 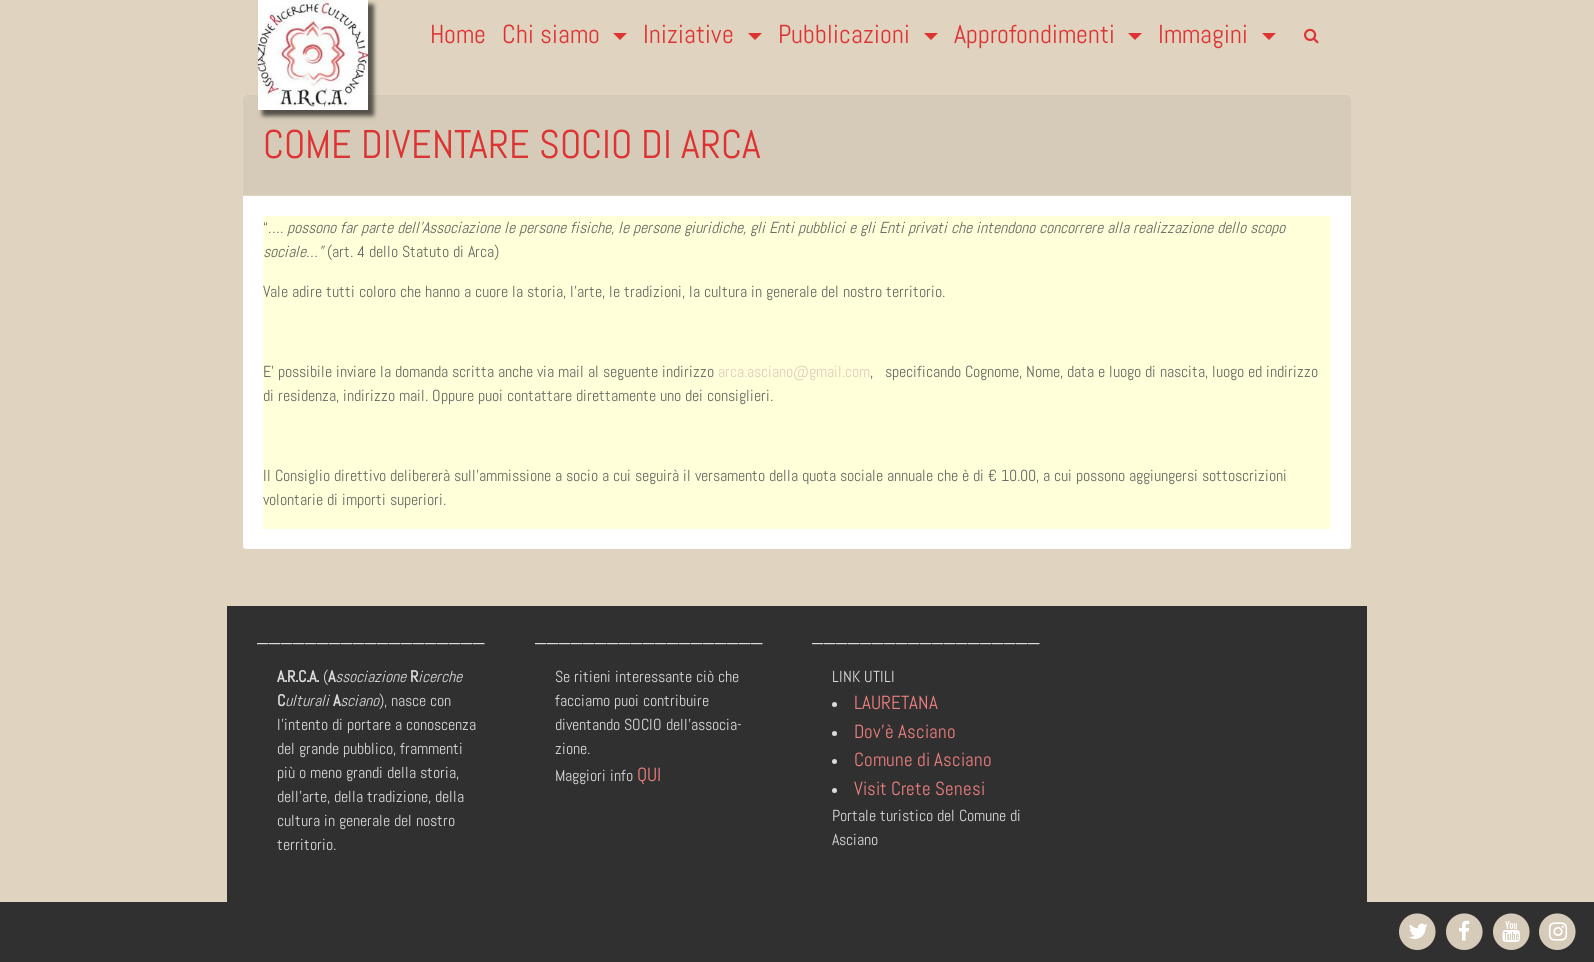 What do you see at coordinates (905, 731) in the screenshot?
I see `Dov'è Asciano` at bounding box center [905, 731].